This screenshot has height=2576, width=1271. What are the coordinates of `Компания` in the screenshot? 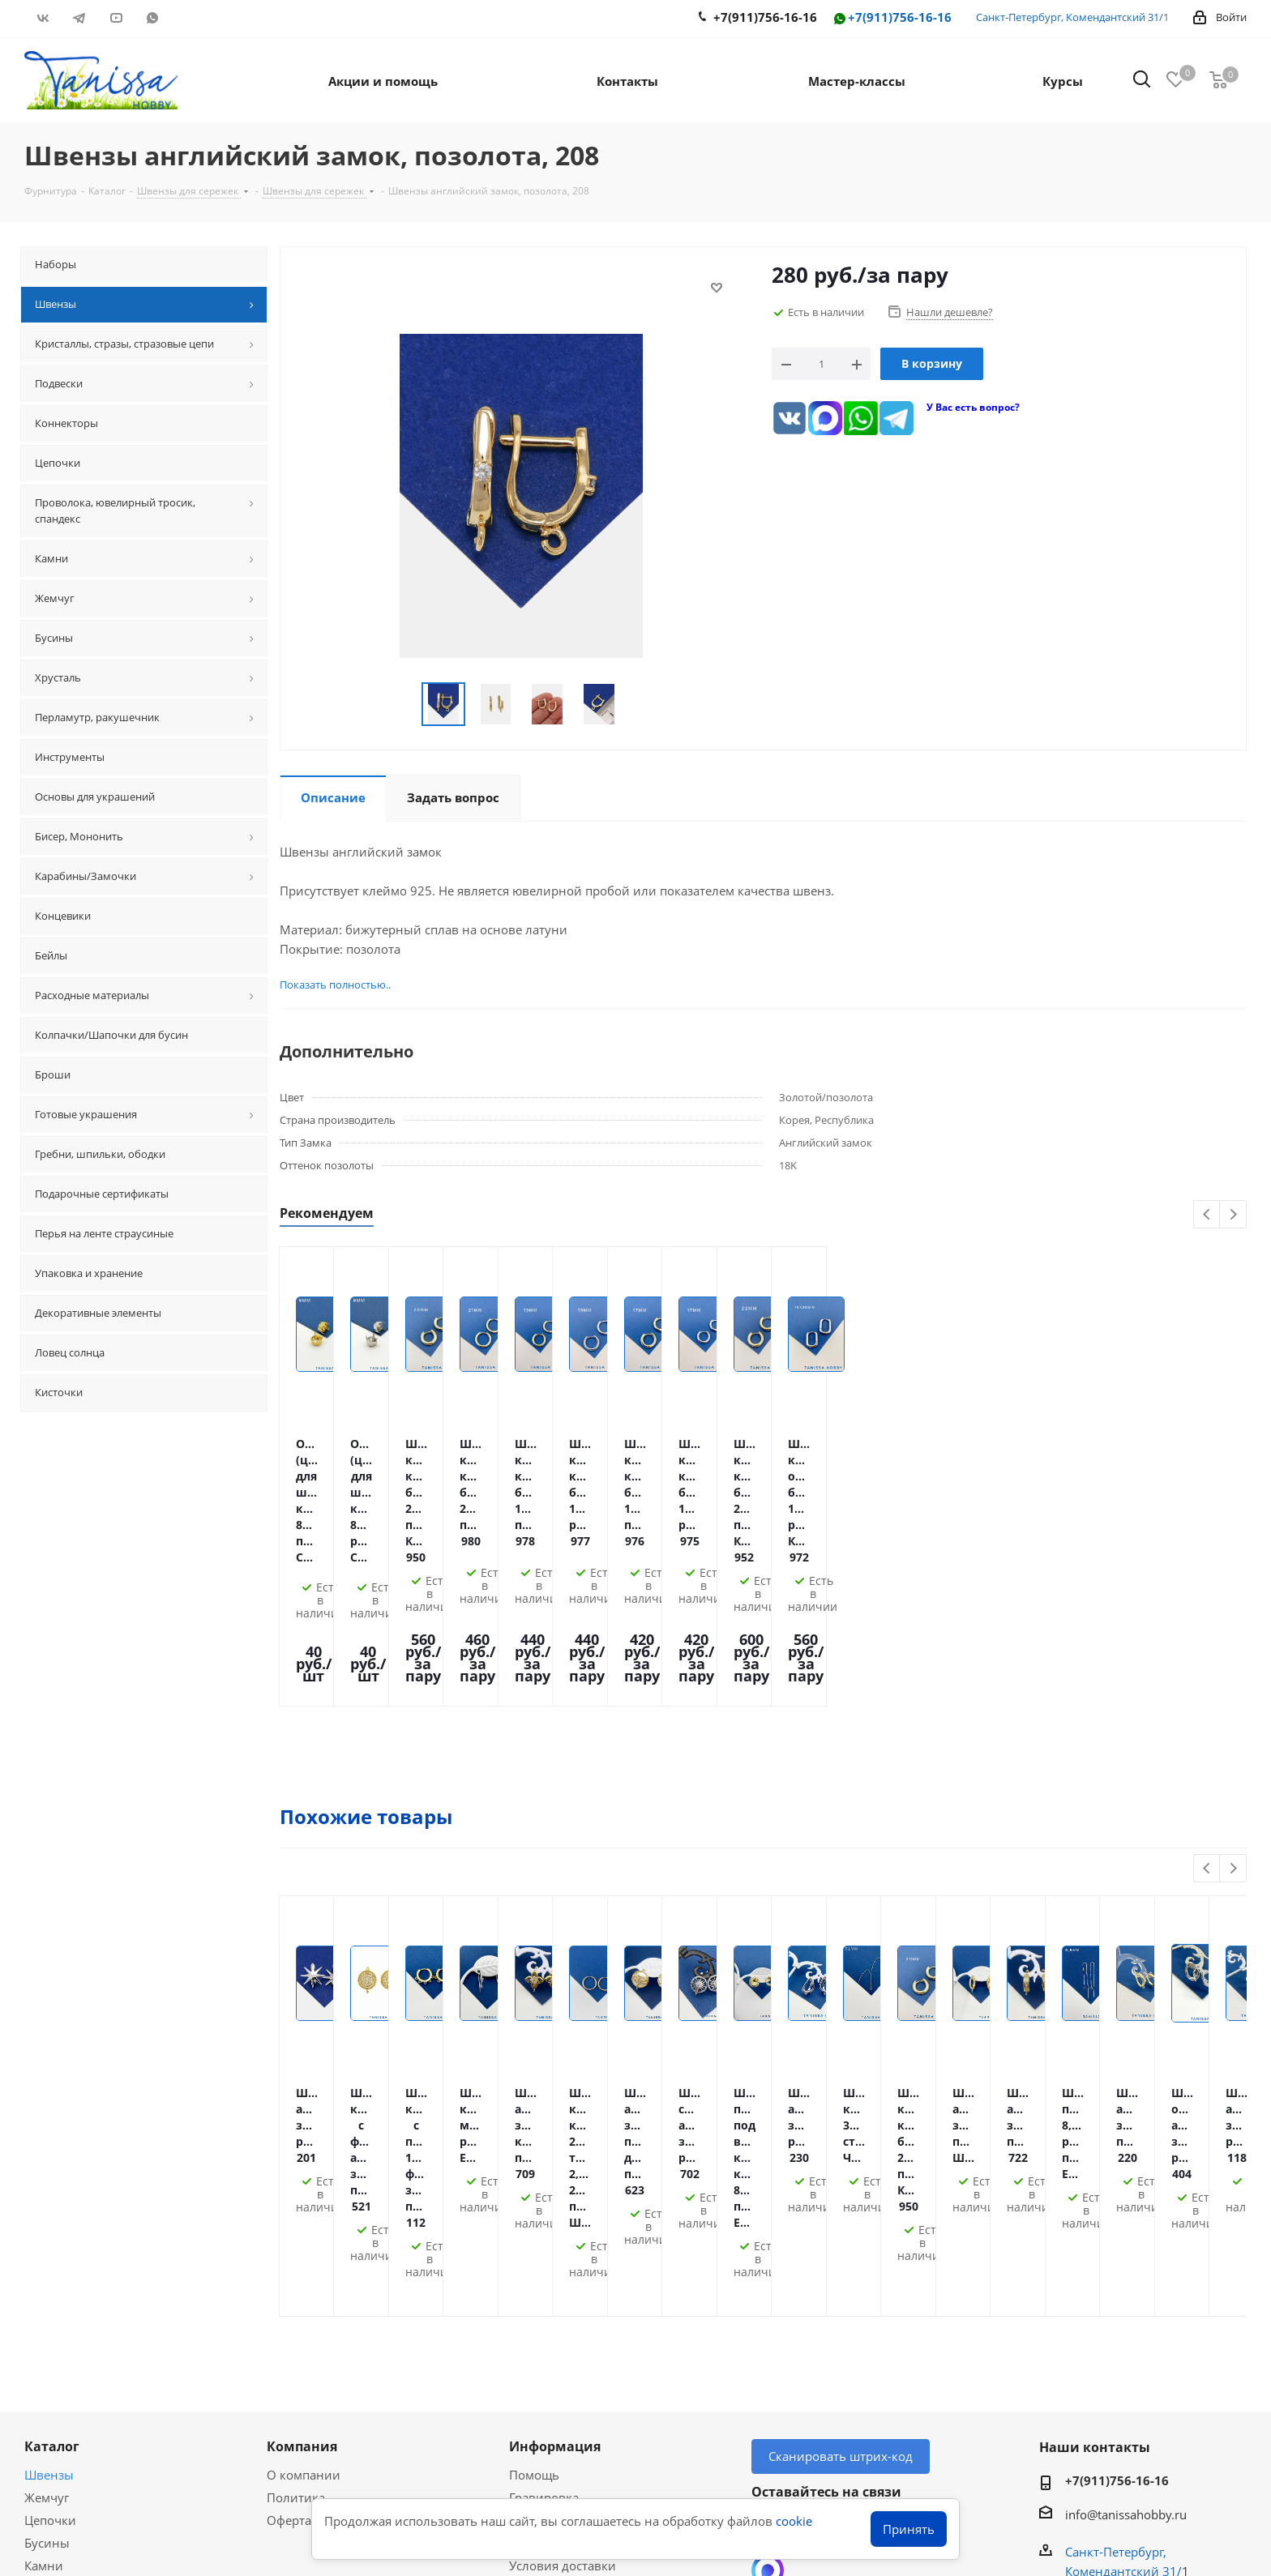 It's located at (302, 2163).